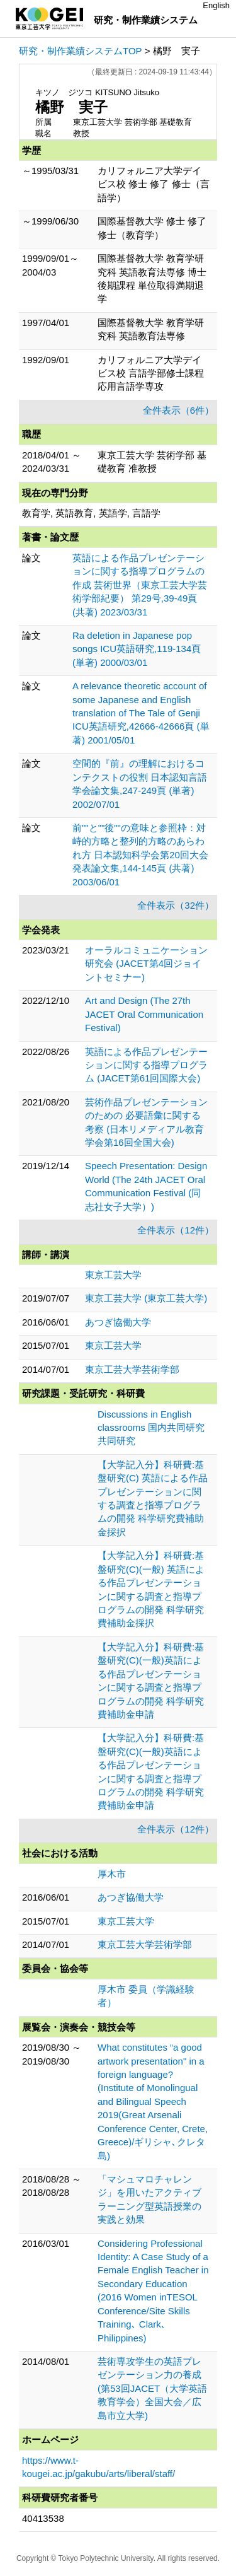 Image resolution: width=236 pixels, height=2576 pixels. I want to click on 研究・制作業績システムTOP, so click(80, 50).